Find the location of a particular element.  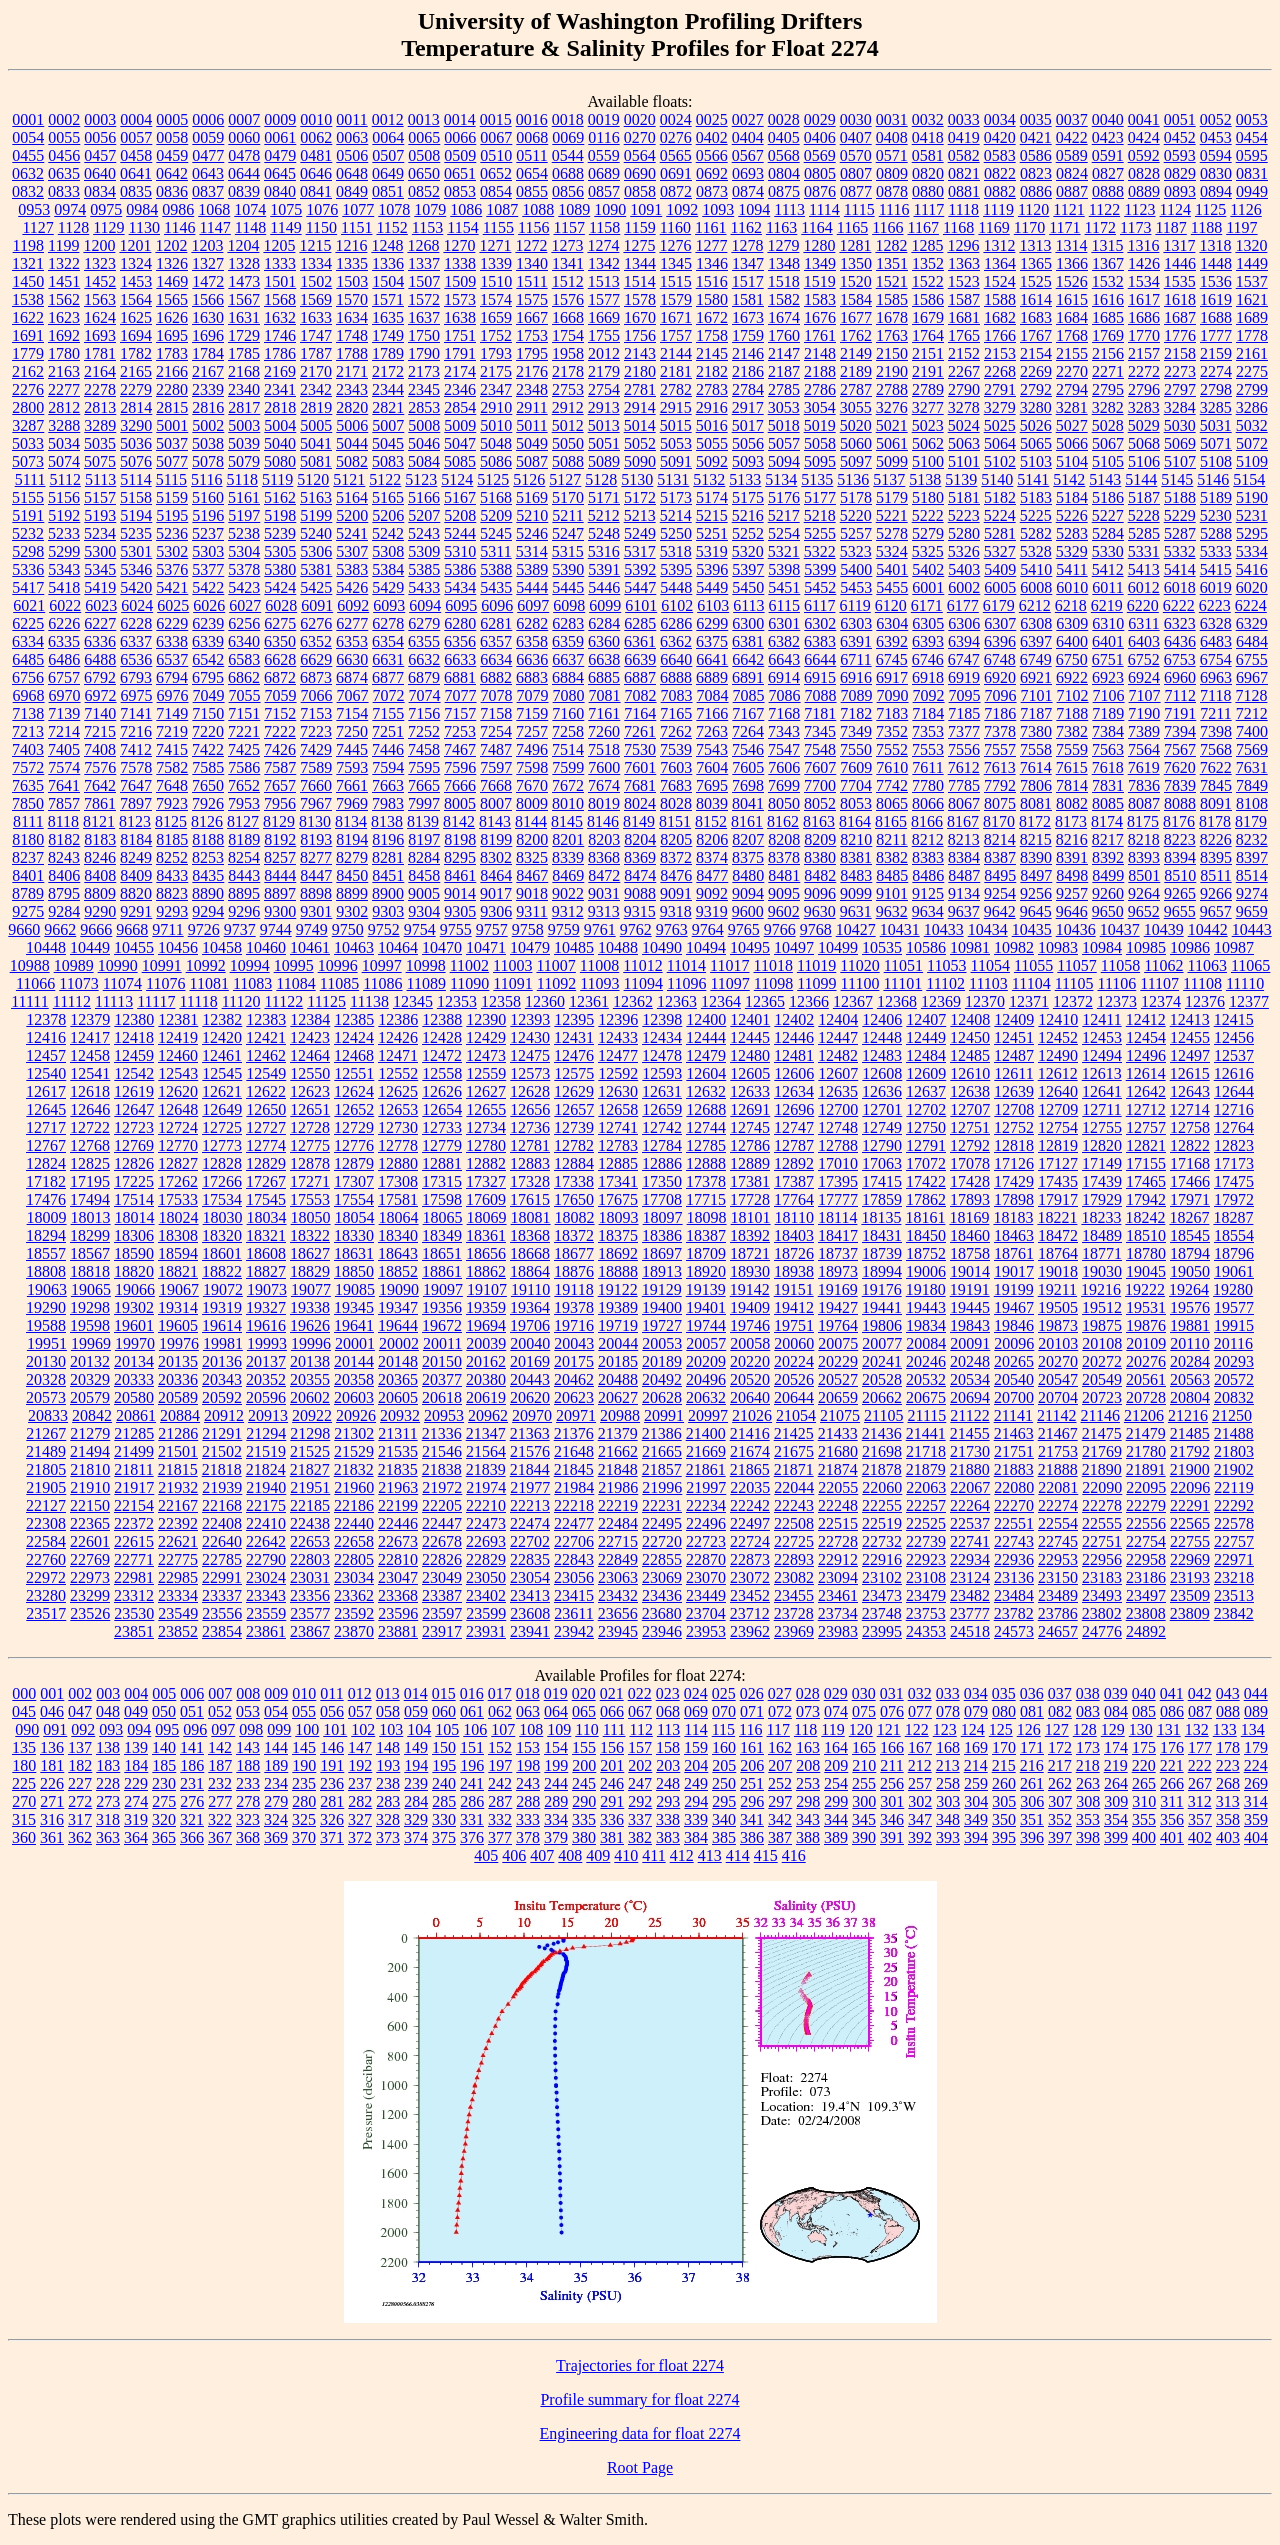

0062 is located at coordinates (316, 137).